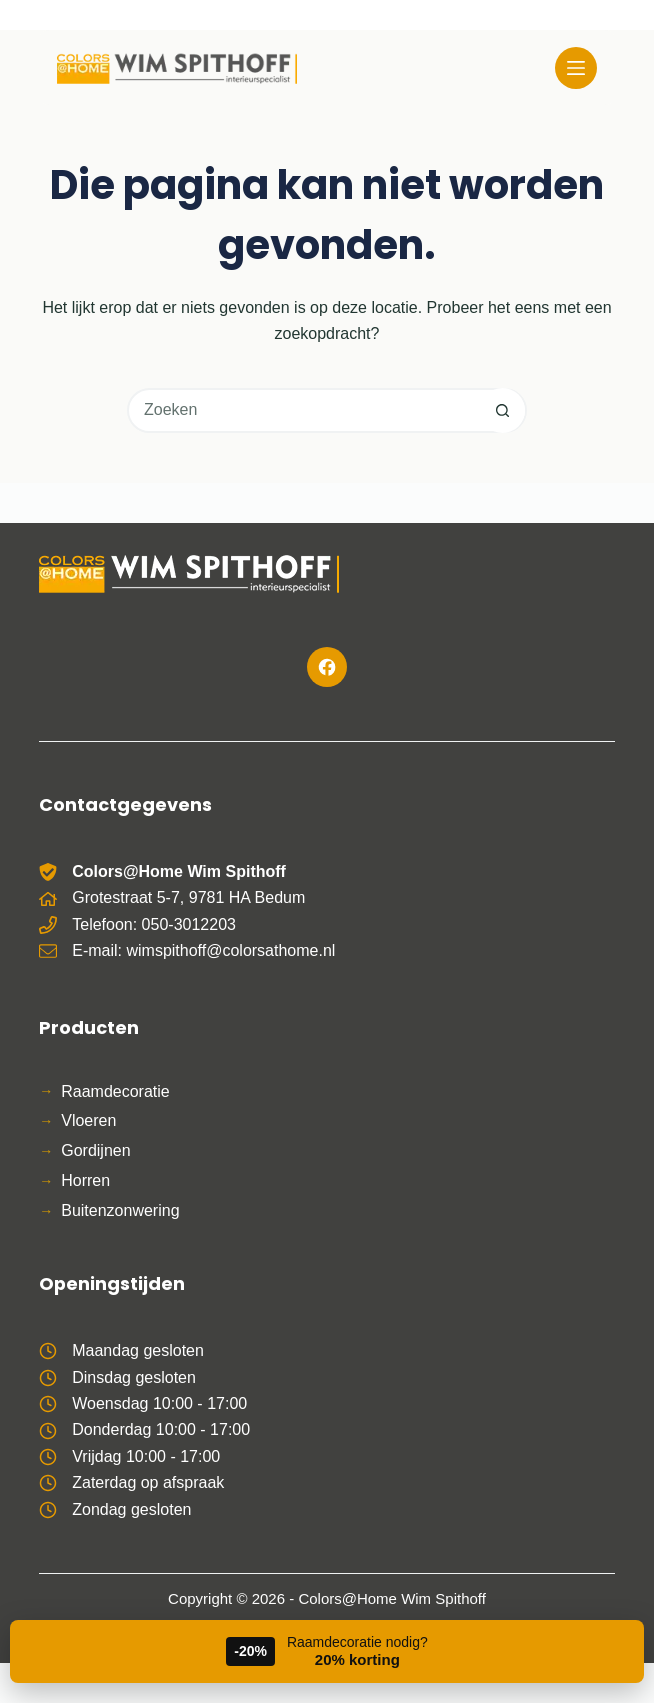  What do you see at coordinates (576, 68) in the screenshot?
I see `[Menu]` at bounding box center [576, 68].